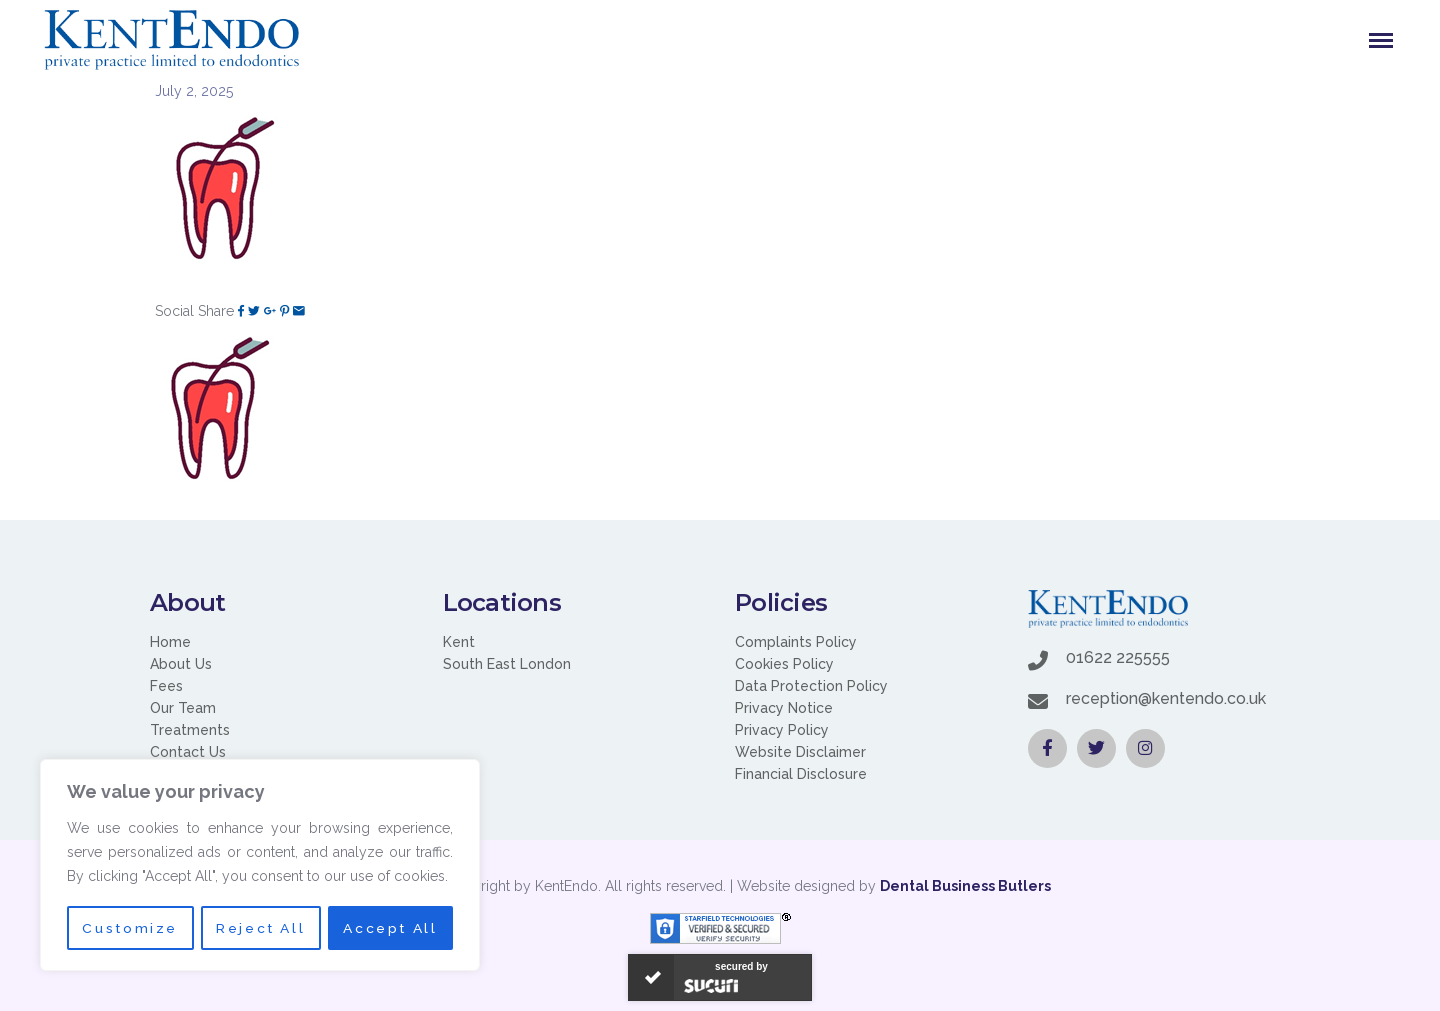  What do you see at coordinates (507, 664) in the screenshot?
I see `South East London` at bounding box center [507, 664].